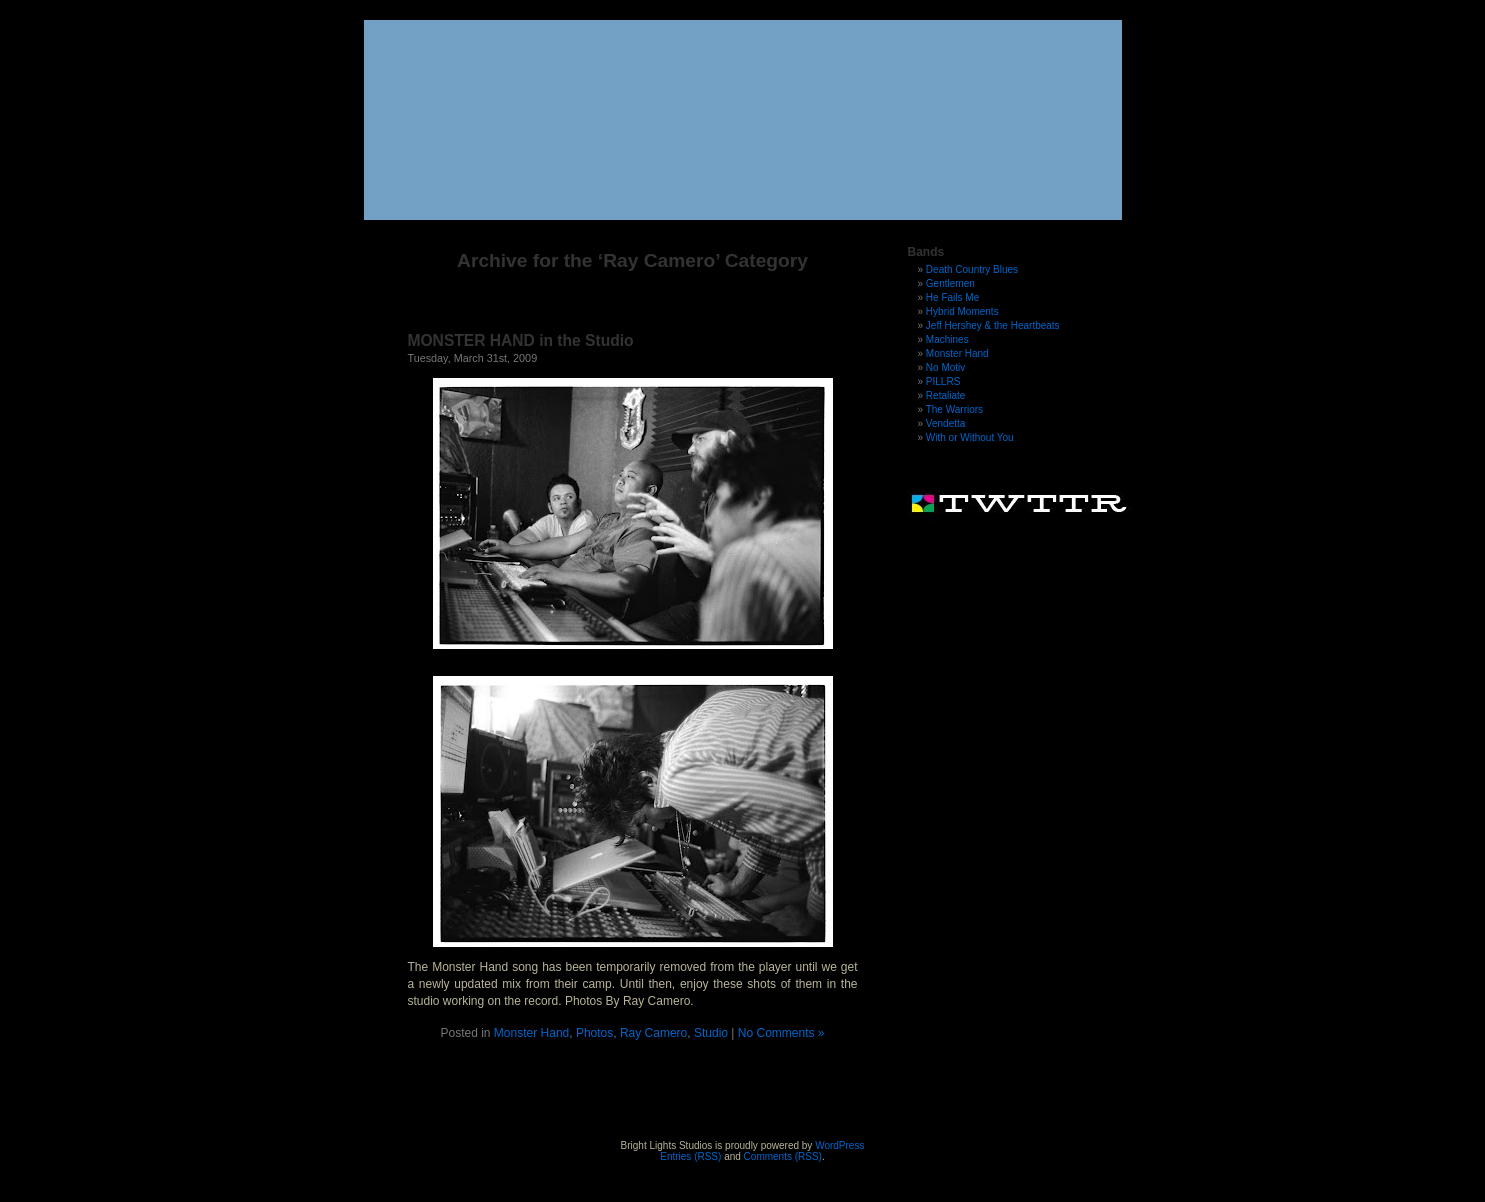 The image size is (1485, 1202). Describe the element at coordinates (993, 325) in the screenshot. I see `Jeff Hershey & the Heartbeats` at that location.